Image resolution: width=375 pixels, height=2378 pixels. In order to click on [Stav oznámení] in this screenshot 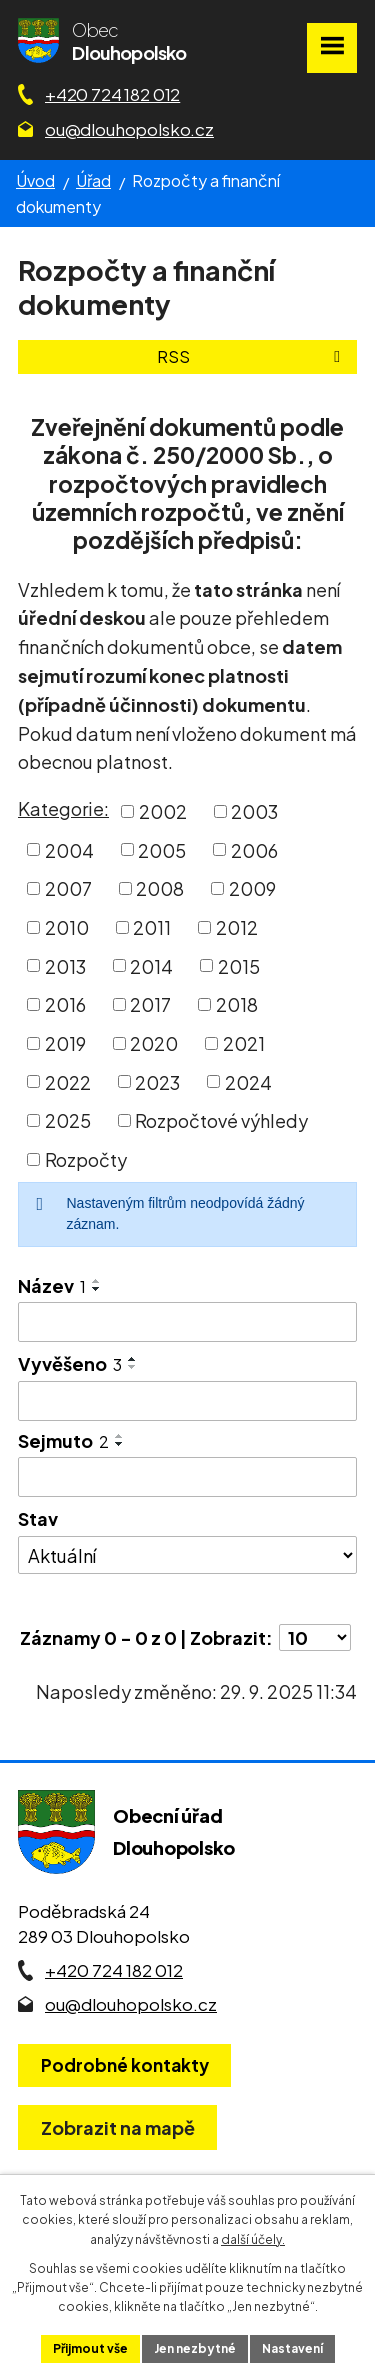, I will do `click(187, 1555)`.